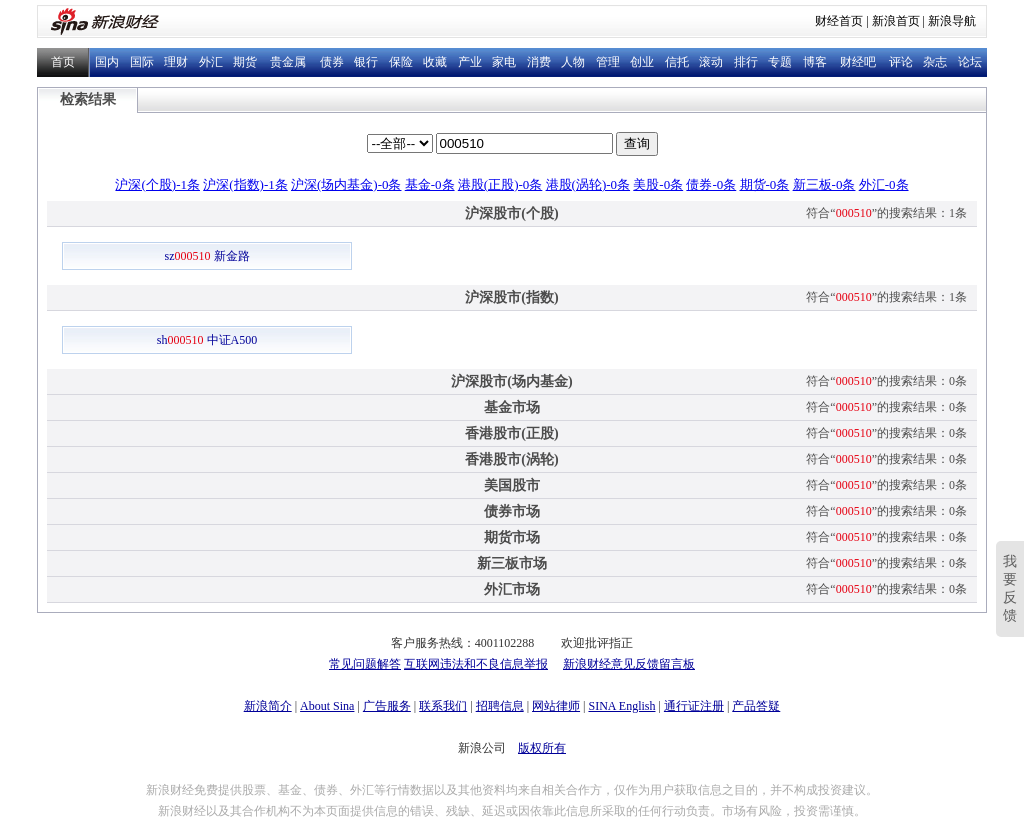  I want to click on 通行证注册, so click(694, 706).